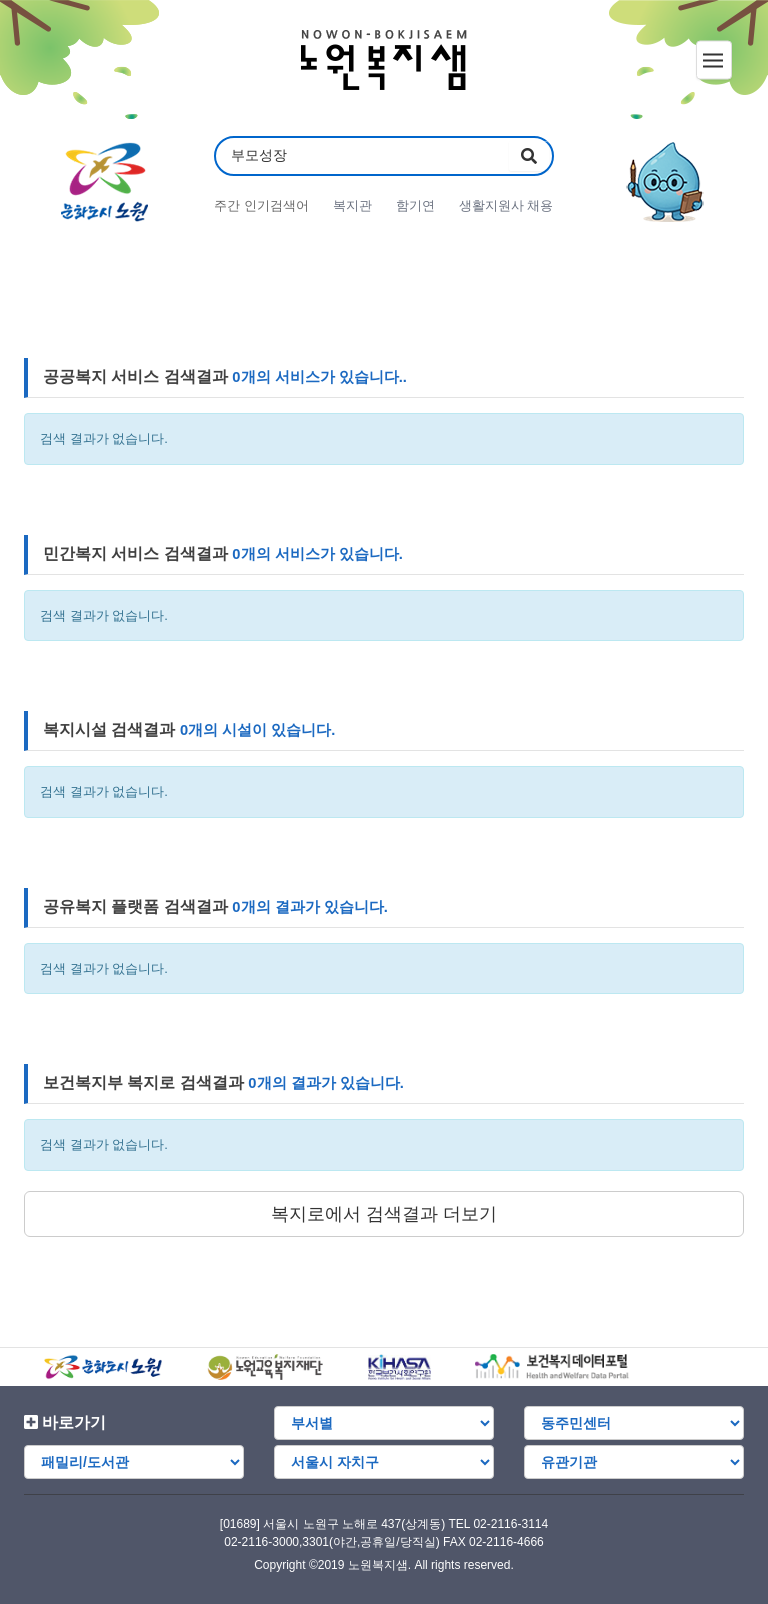 This screenshot has width=768, height=1604. Describe the element at coordinates (415, 205) in the screenshot. I see `함기연` at that location.